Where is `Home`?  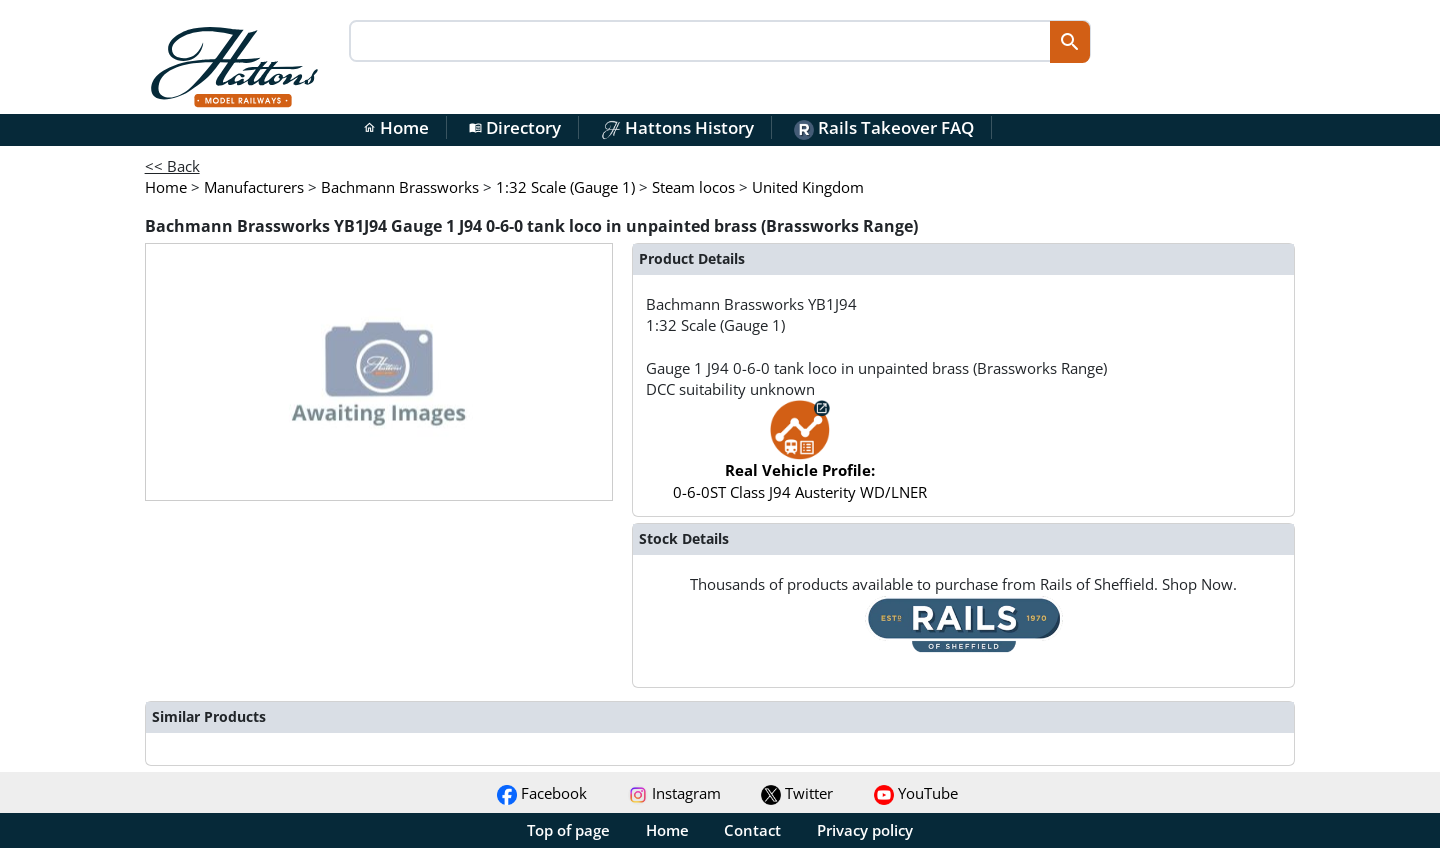 Home is located at coordinates (396, 127).